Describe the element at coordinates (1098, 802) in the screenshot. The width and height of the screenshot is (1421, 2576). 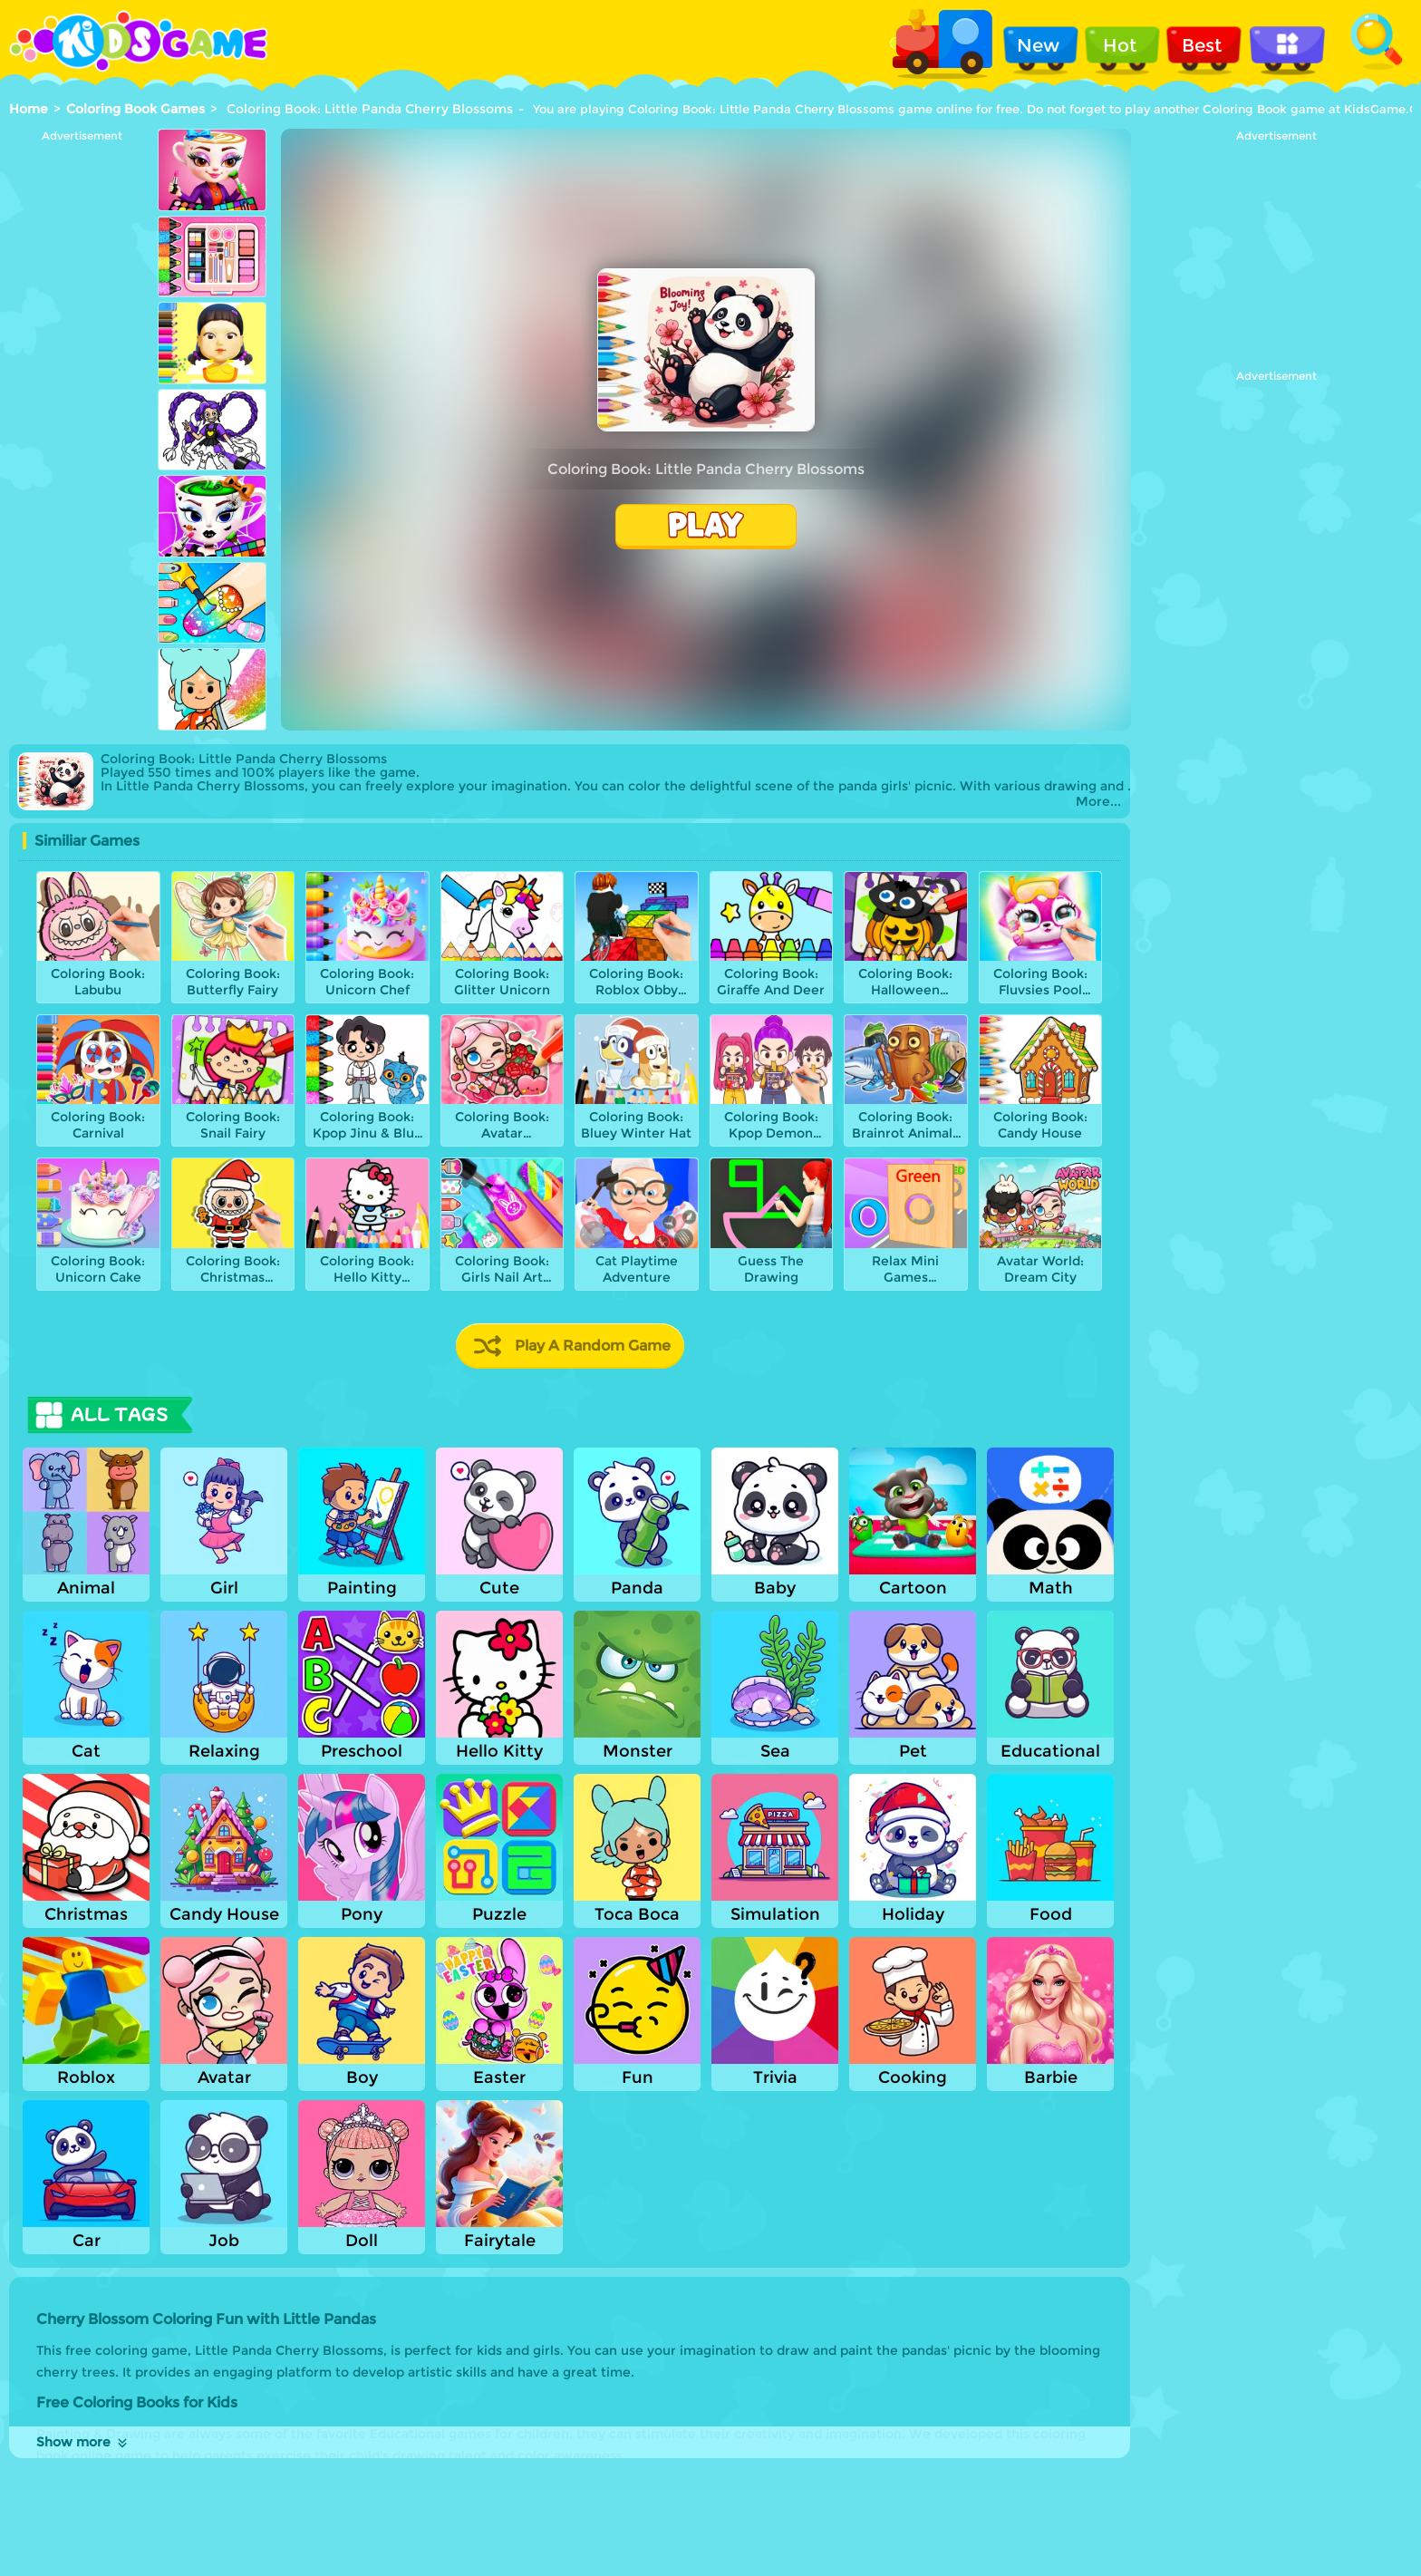
I see `More...` at that location.